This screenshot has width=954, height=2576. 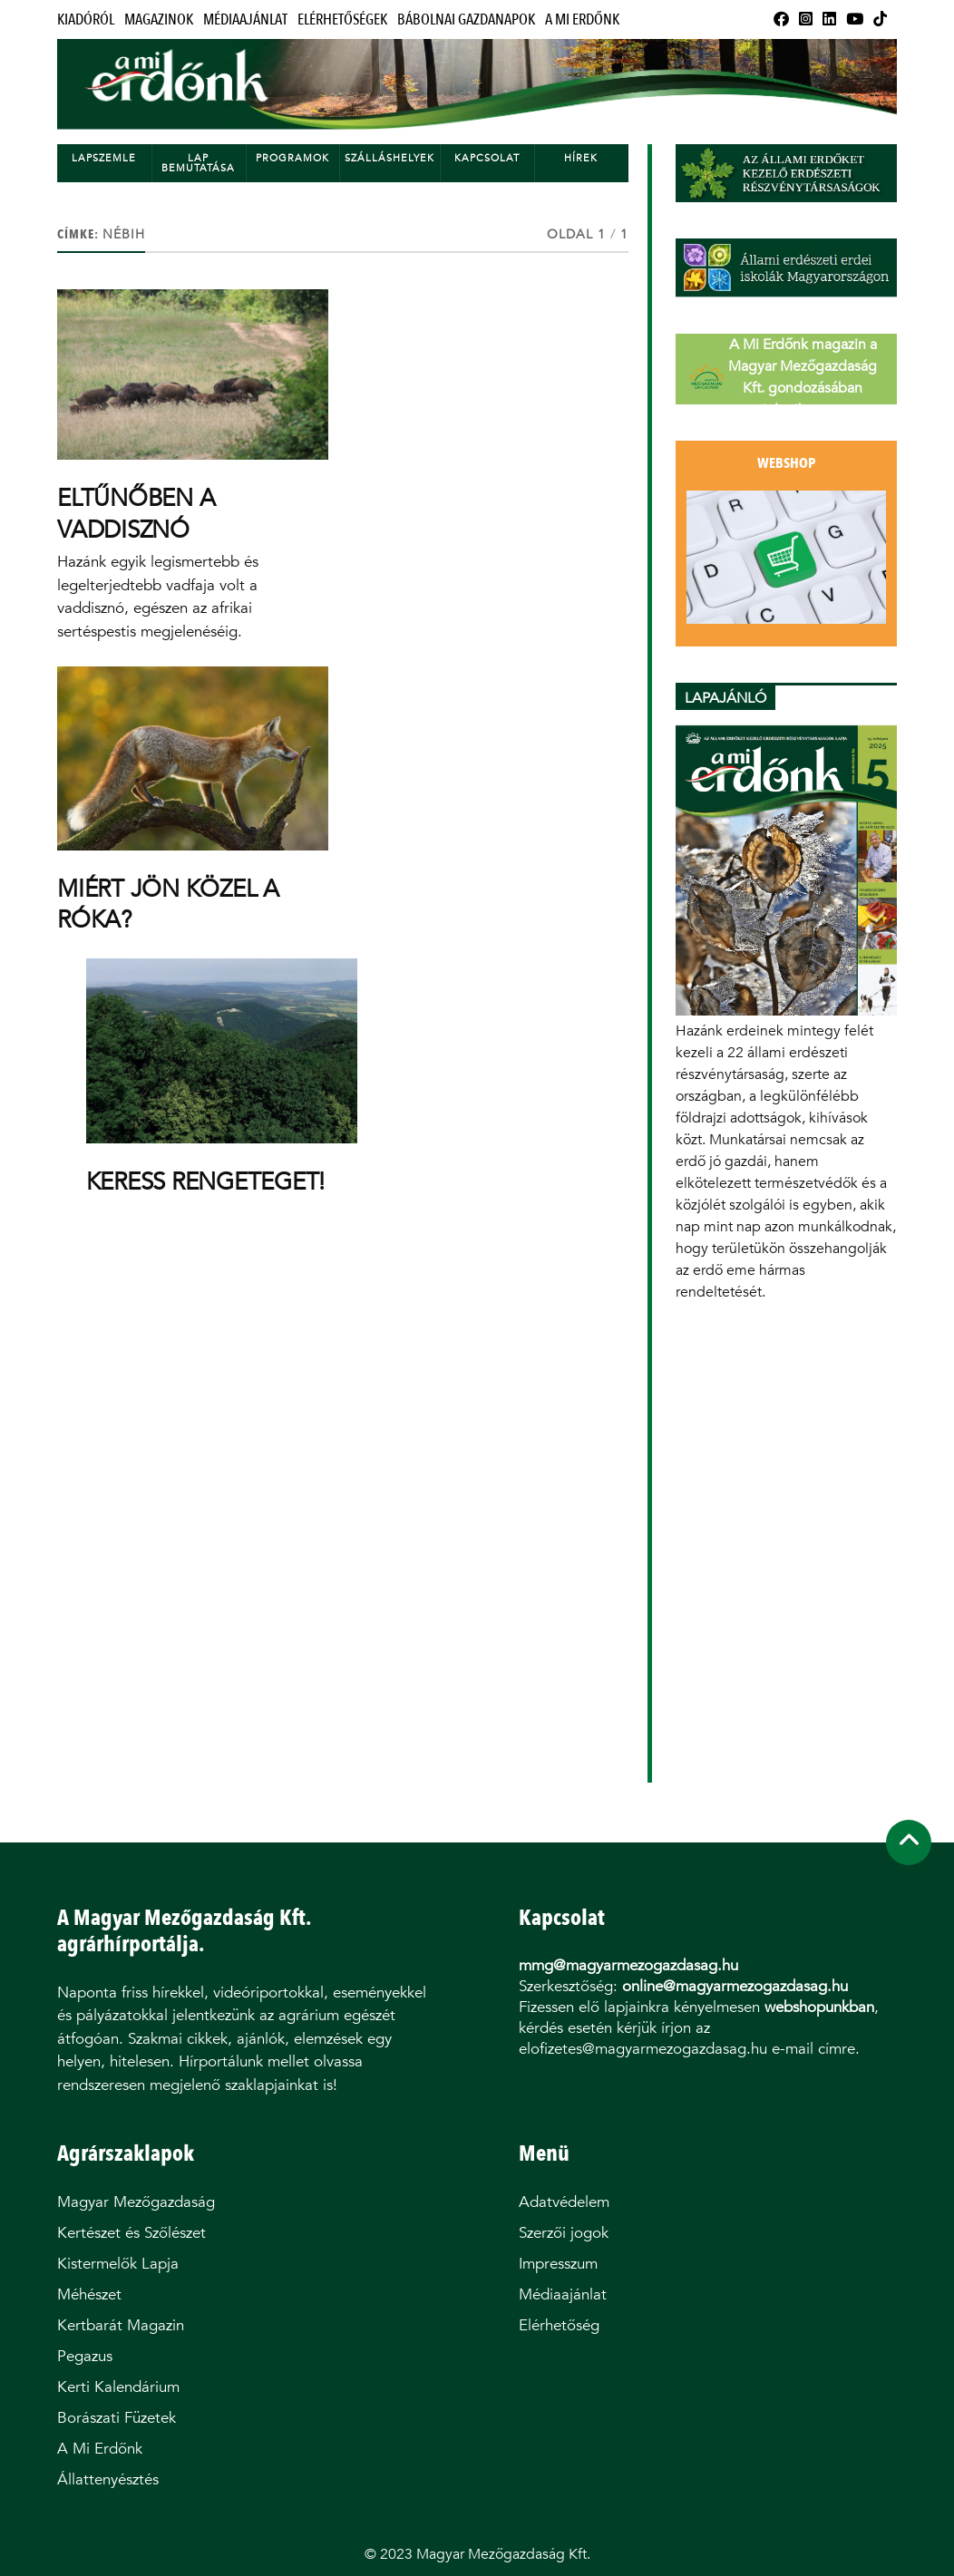 What do you see at coordinates (581, 158) in the screenshot?
I see `Hírek` at bounding box center [581, 158].